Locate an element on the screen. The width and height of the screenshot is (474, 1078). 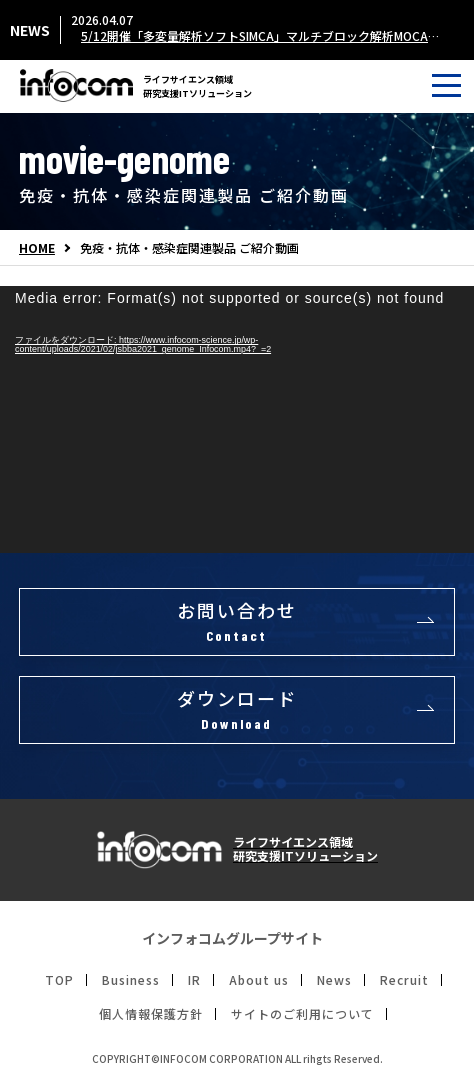
TOP is located at coordinates (59, 980).